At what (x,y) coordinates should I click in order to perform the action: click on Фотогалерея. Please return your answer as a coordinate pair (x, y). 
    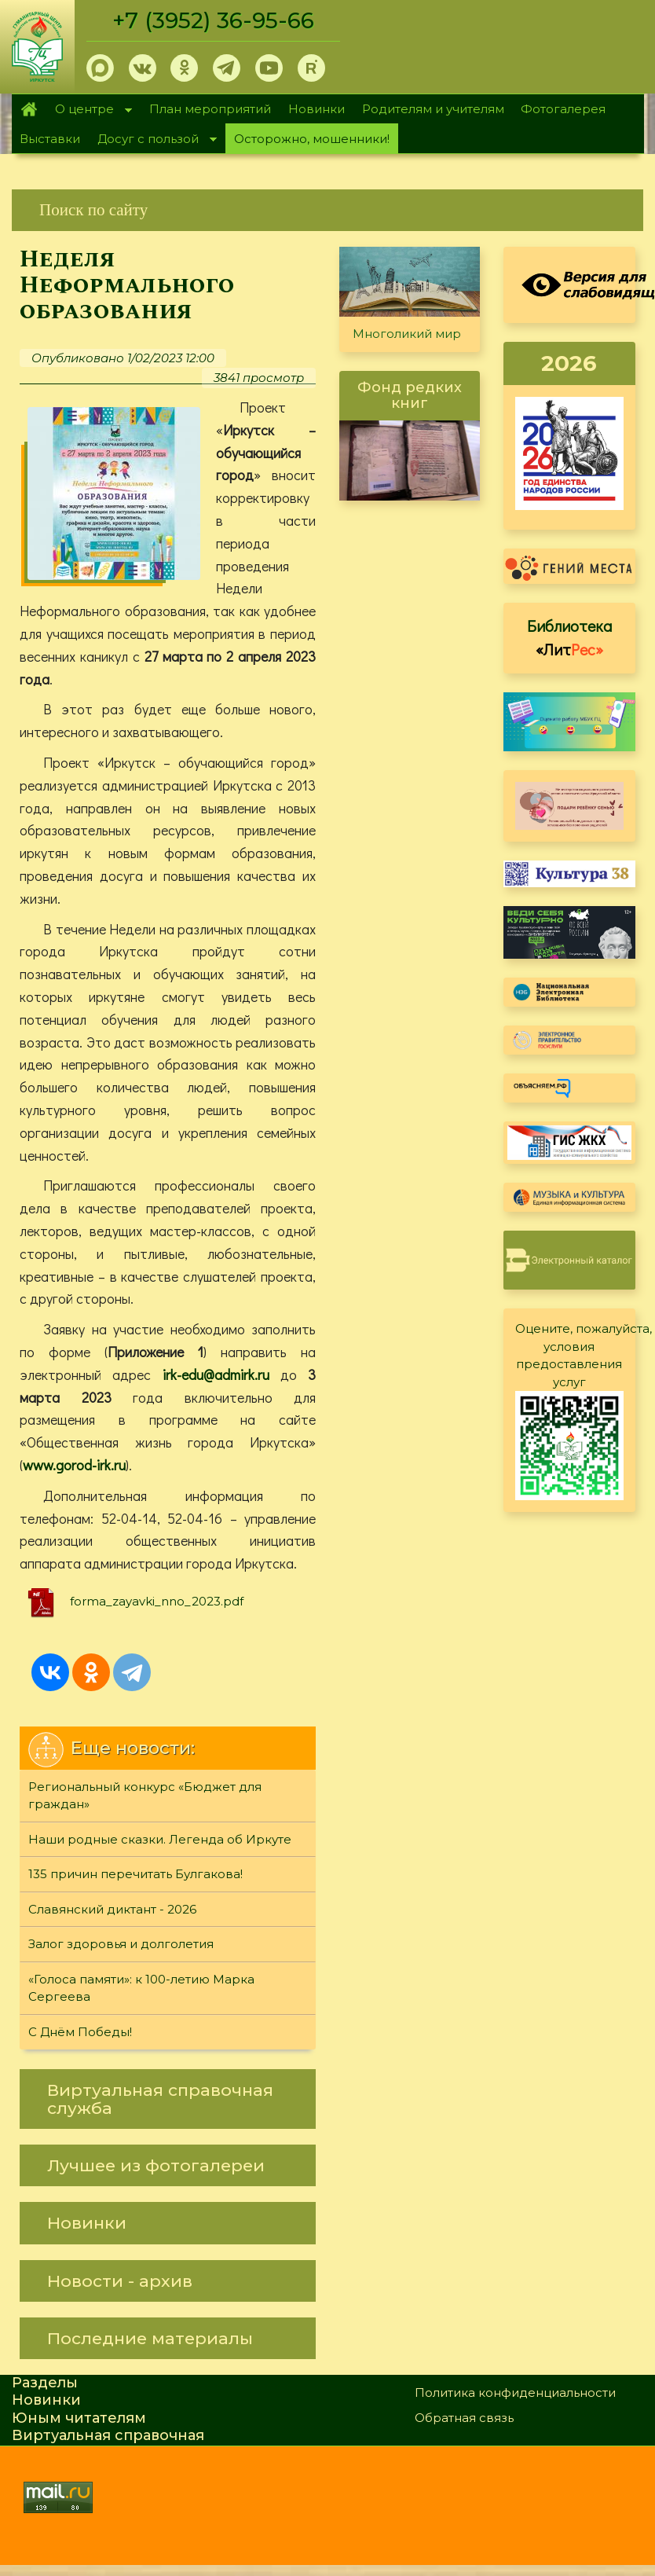
    Looking at the image, I should click on (563, 108).